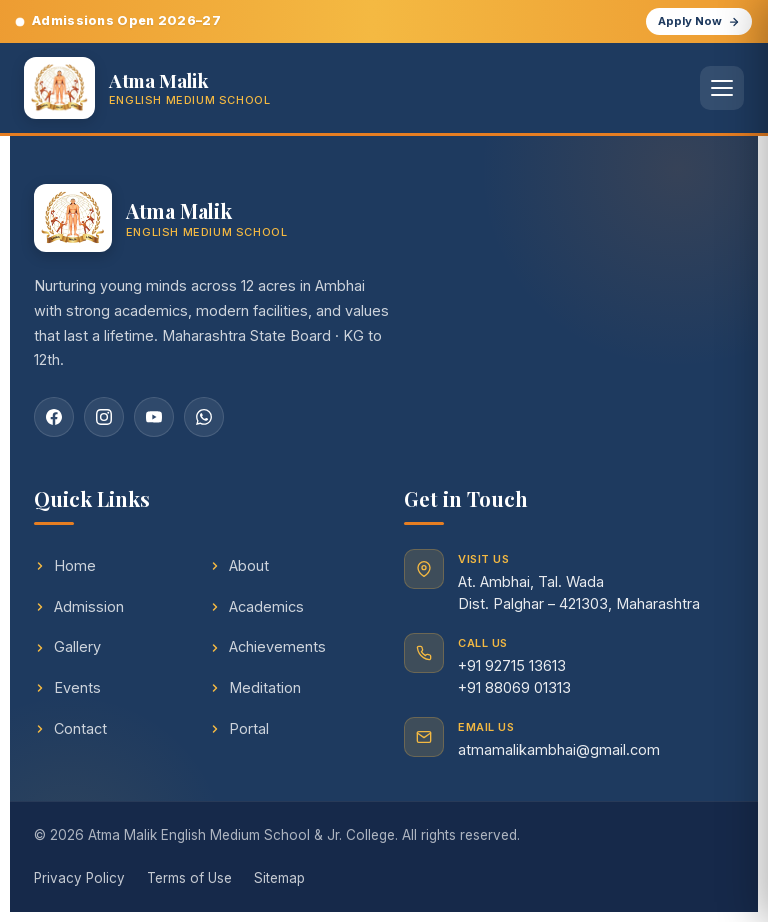 The width and height of the screenshot is (768, 922). I want to click on [Open menu], so click(722, 88).